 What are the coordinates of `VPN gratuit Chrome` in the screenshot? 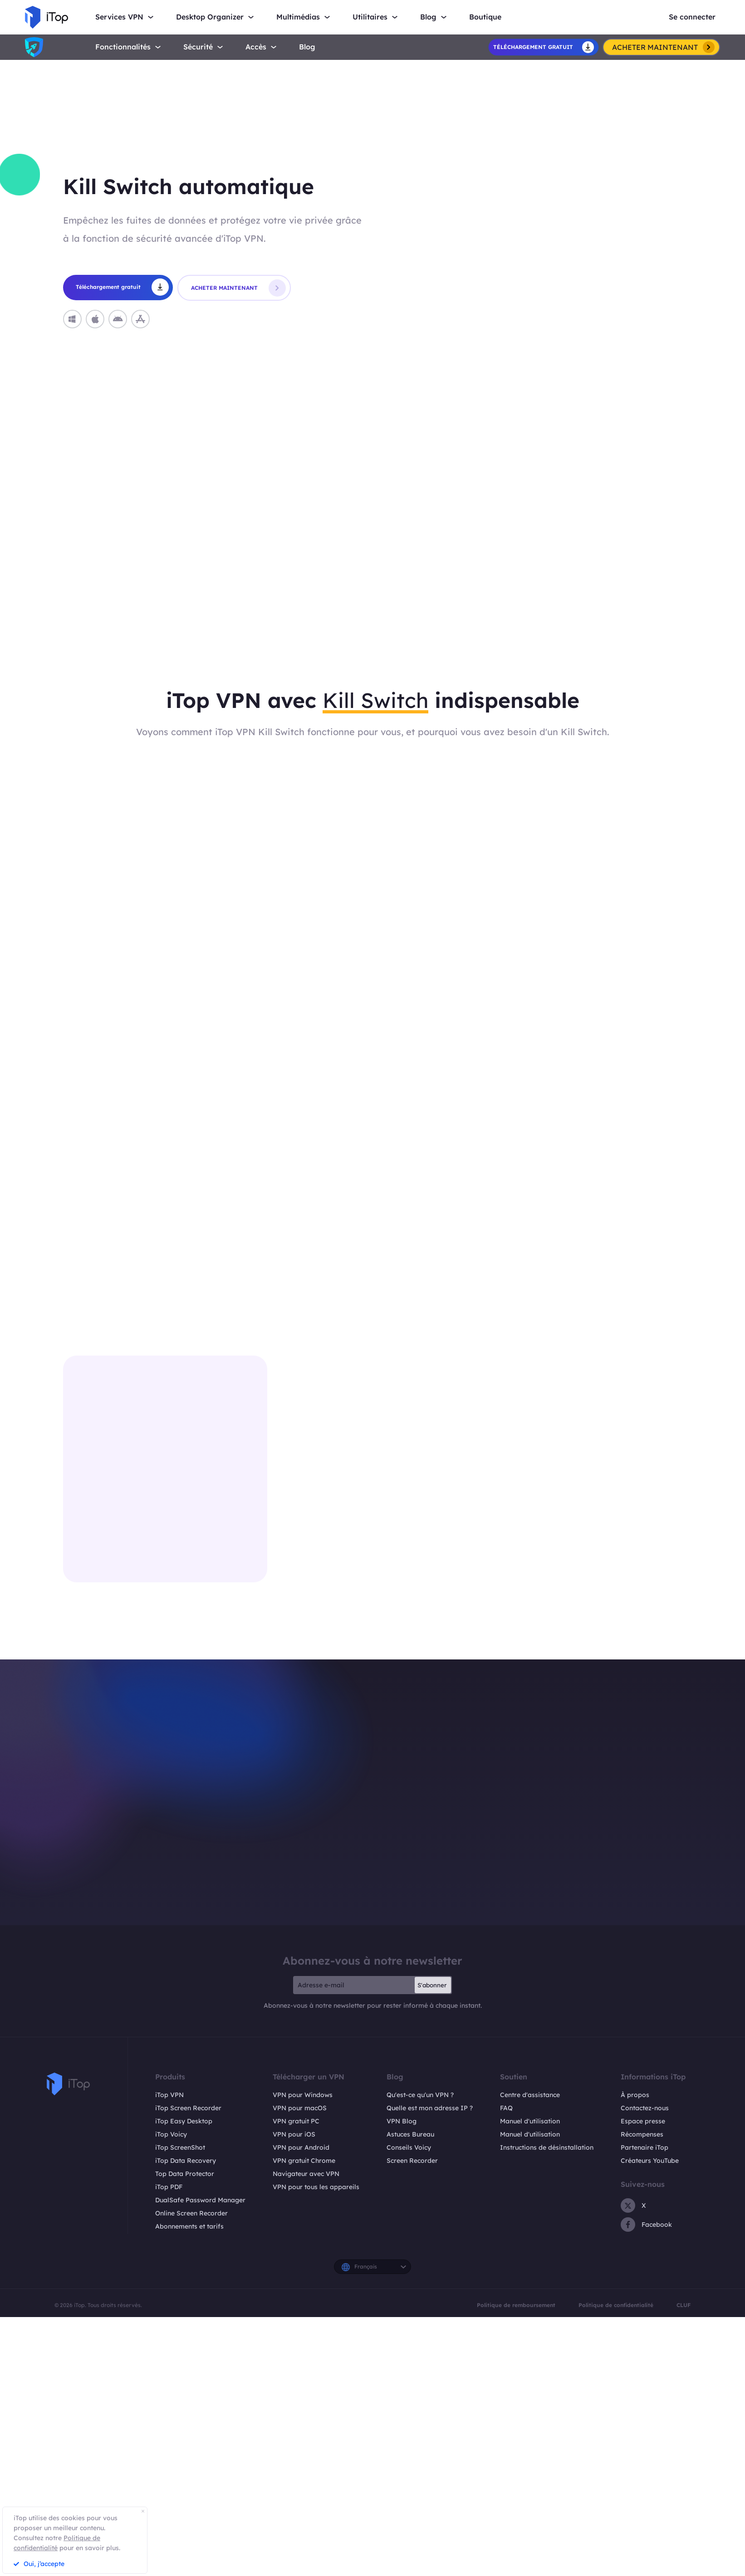 It's located at (304, 2160).